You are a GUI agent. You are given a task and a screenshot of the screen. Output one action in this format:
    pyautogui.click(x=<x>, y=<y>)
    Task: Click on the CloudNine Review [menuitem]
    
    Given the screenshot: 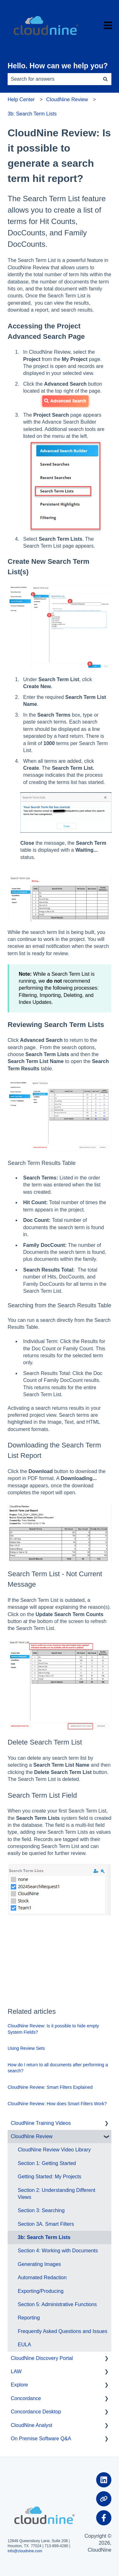 What is the action you would take?
    pyautogui.click(x=32, y=2136)
    